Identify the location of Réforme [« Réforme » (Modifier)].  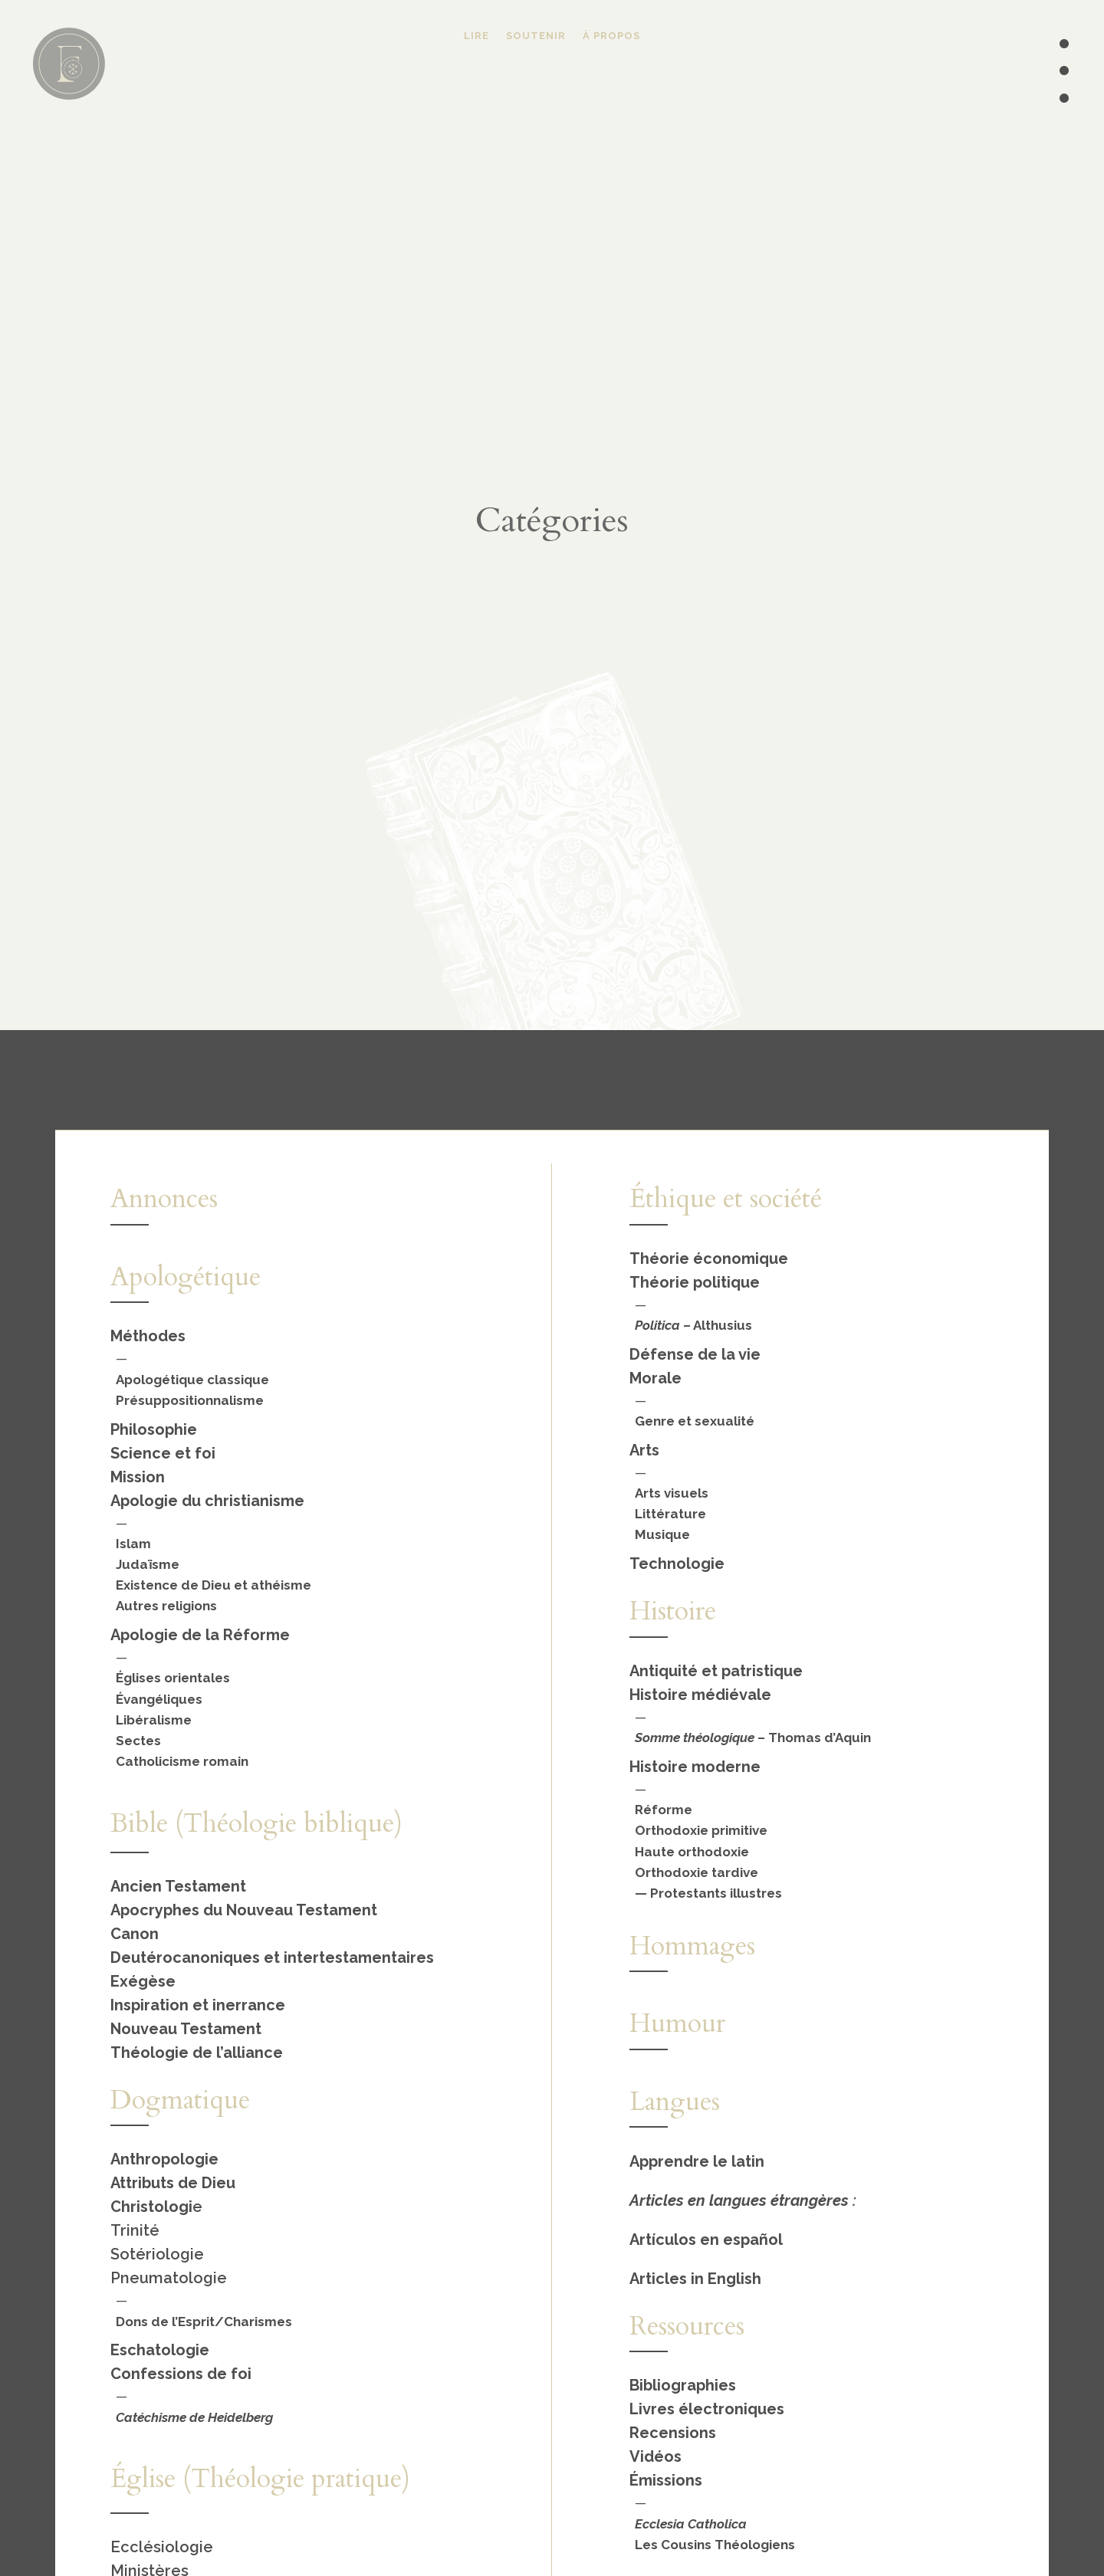
(663, 1809).